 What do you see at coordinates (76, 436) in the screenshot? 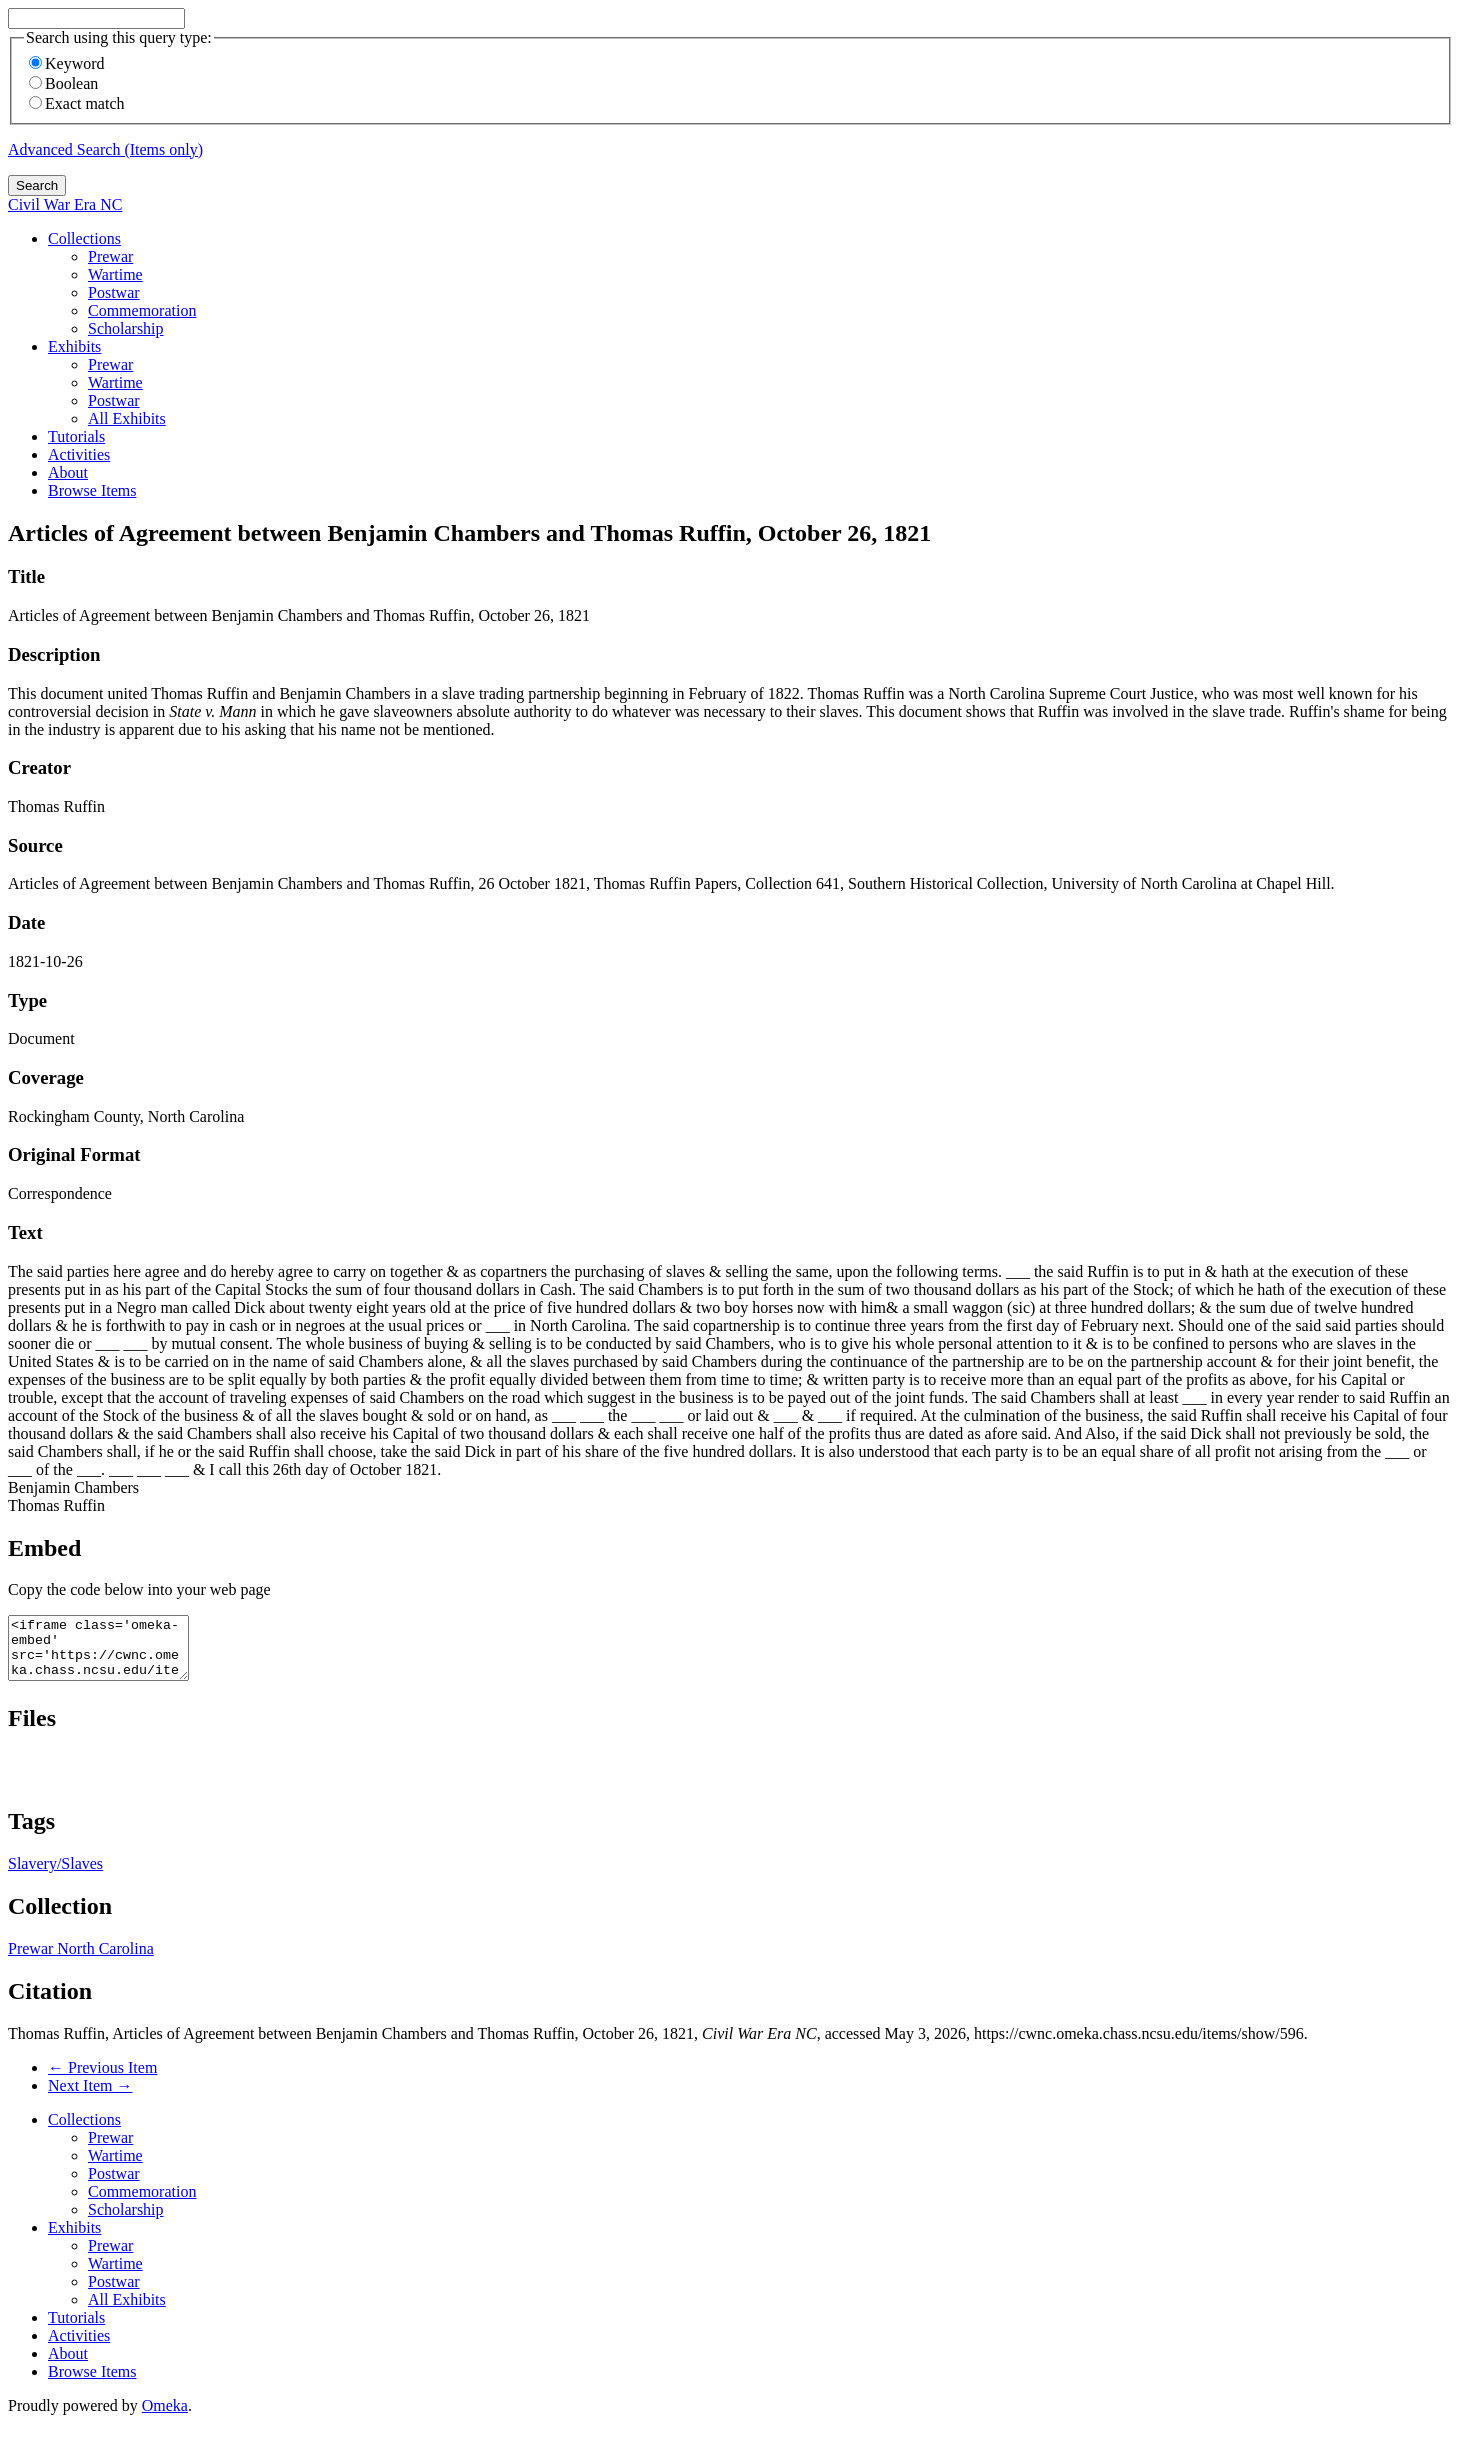
I see `Tutorials` at bounding box center [76, 436].